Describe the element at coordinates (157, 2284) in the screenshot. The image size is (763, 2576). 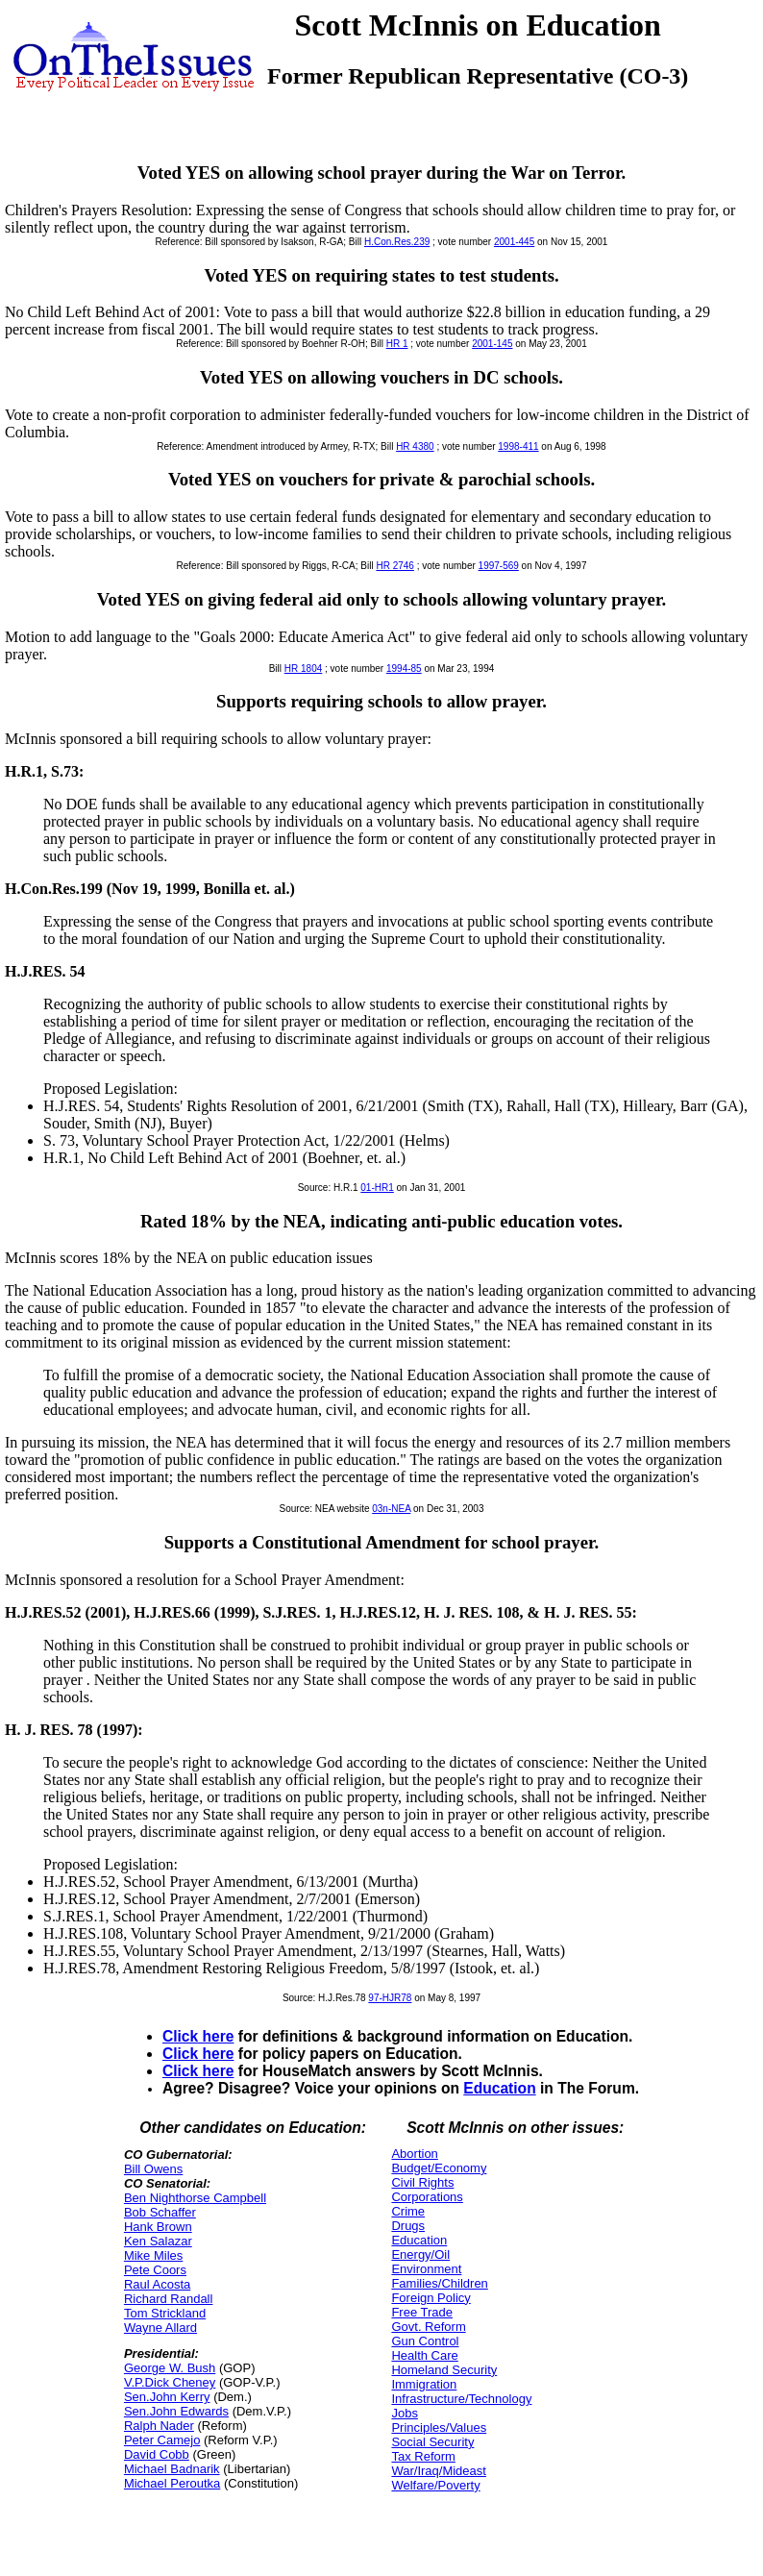
I see `Raul Acosta` at that location.